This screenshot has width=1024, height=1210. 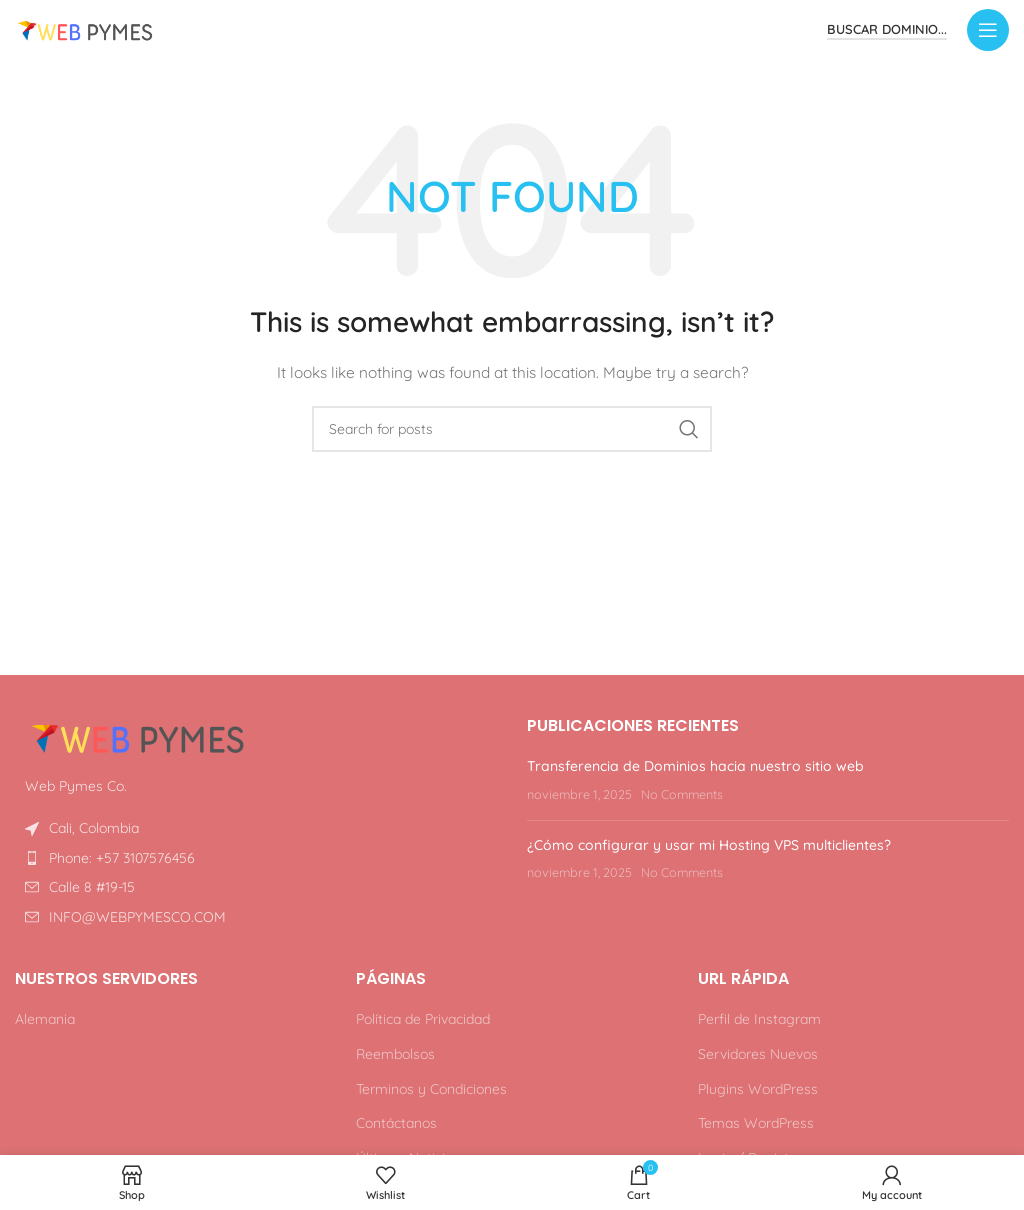 I want to click on Terminos y Condiciones, so click(x=431, y=1089).